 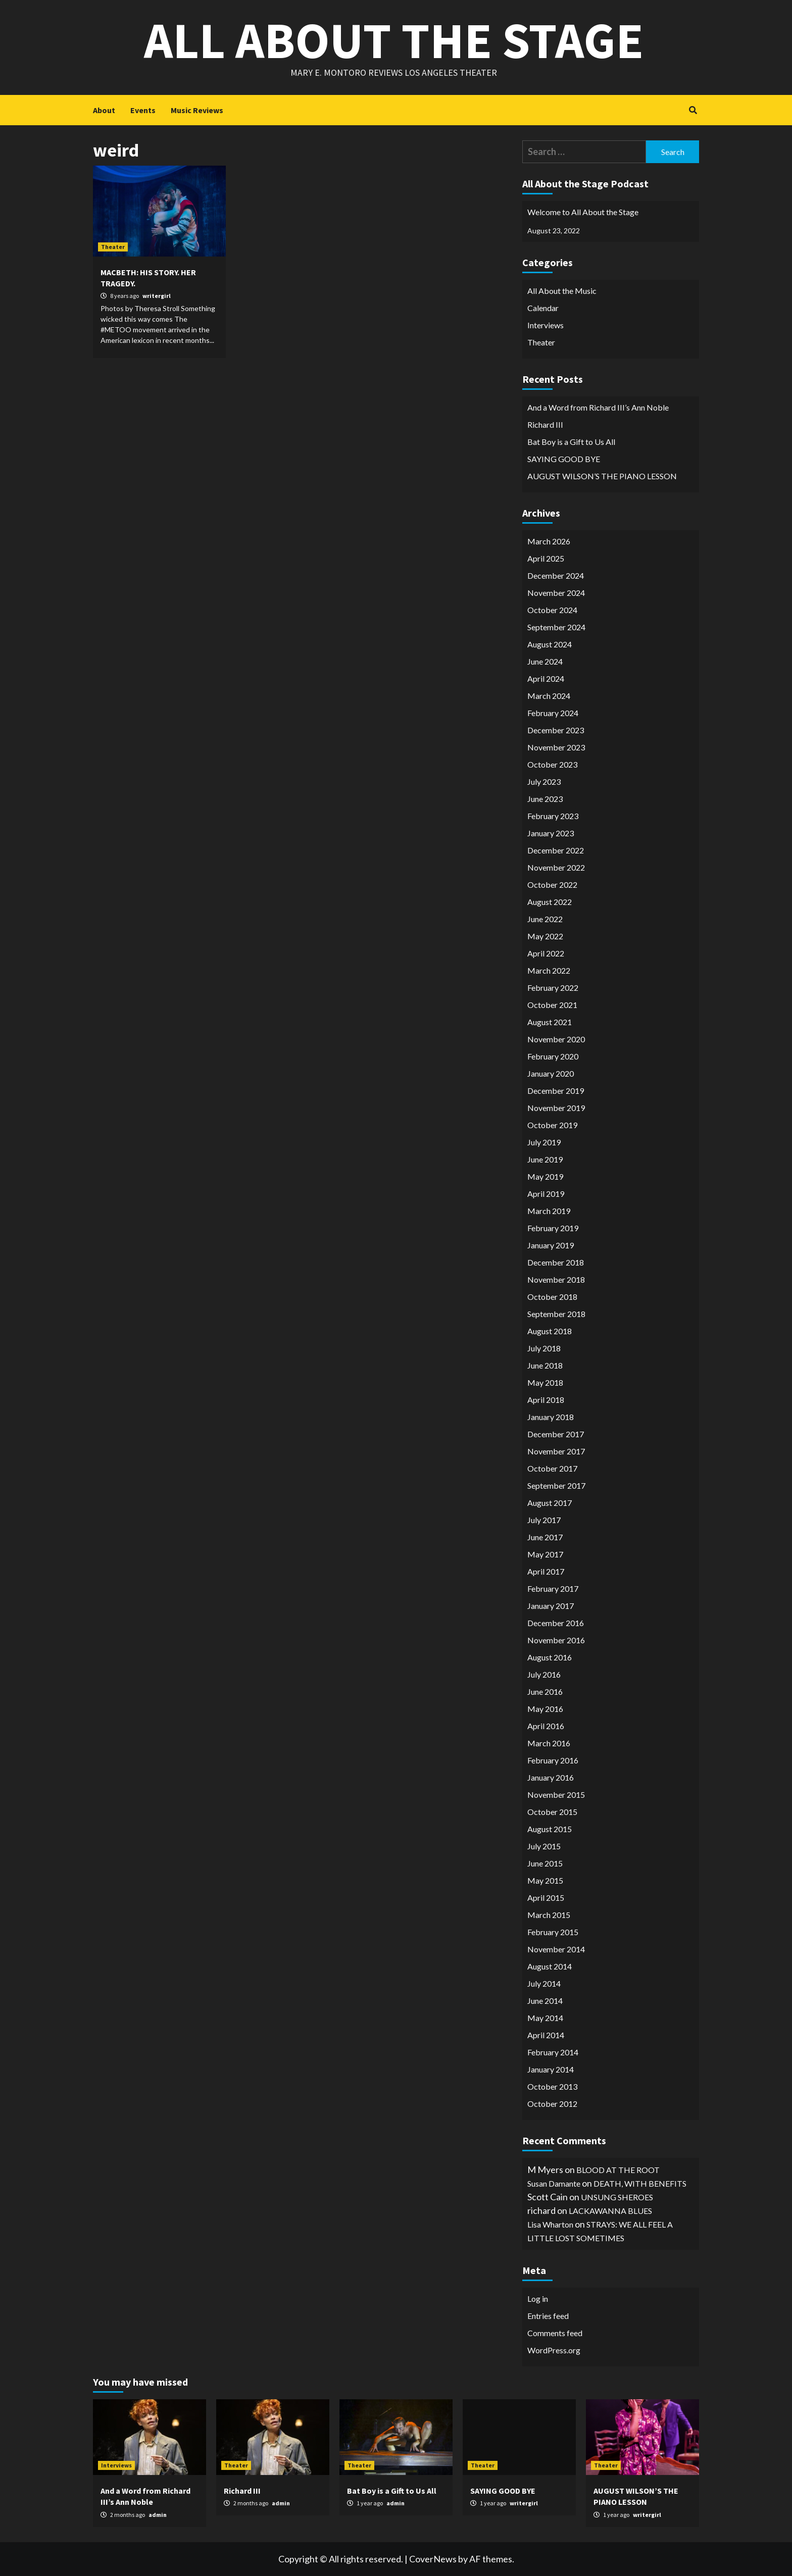 I want to click on September 2018, so click(x=556, y=1314).